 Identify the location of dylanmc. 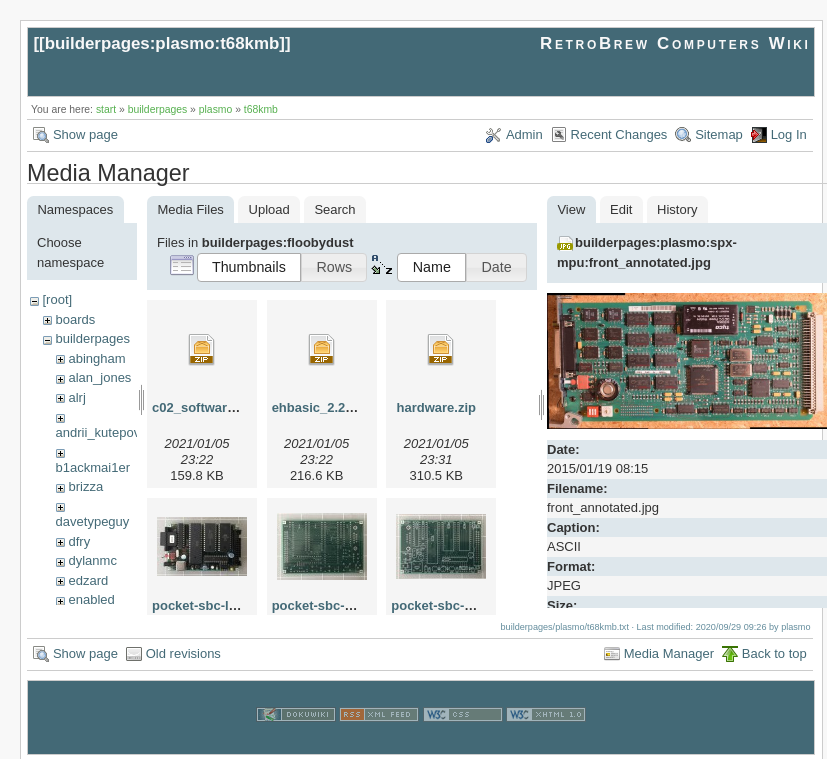
(92, 560).